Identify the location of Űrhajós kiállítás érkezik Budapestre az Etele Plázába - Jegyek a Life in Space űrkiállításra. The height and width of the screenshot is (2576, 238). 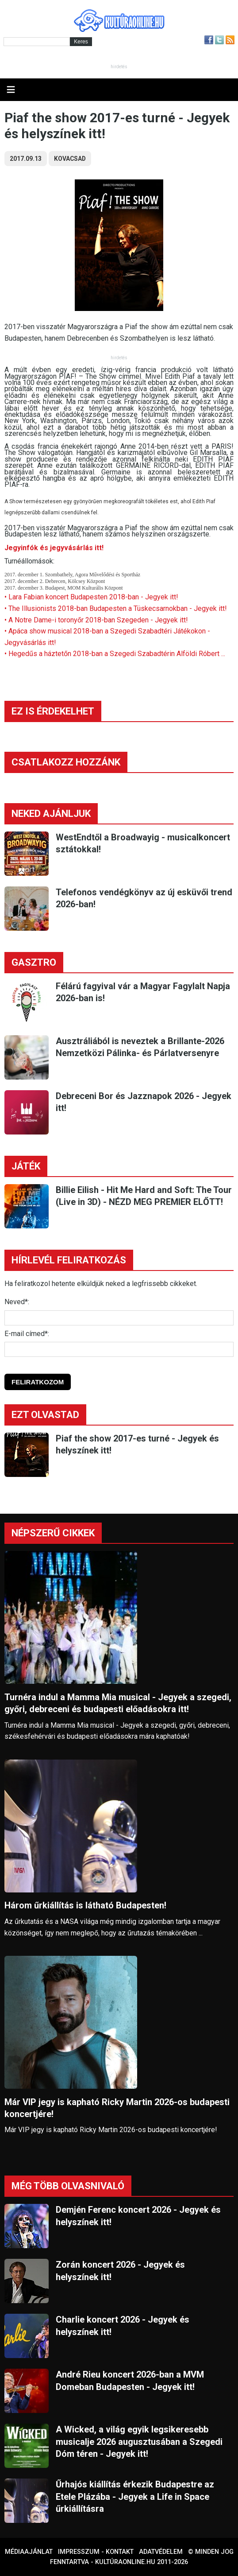
(135, 2496).